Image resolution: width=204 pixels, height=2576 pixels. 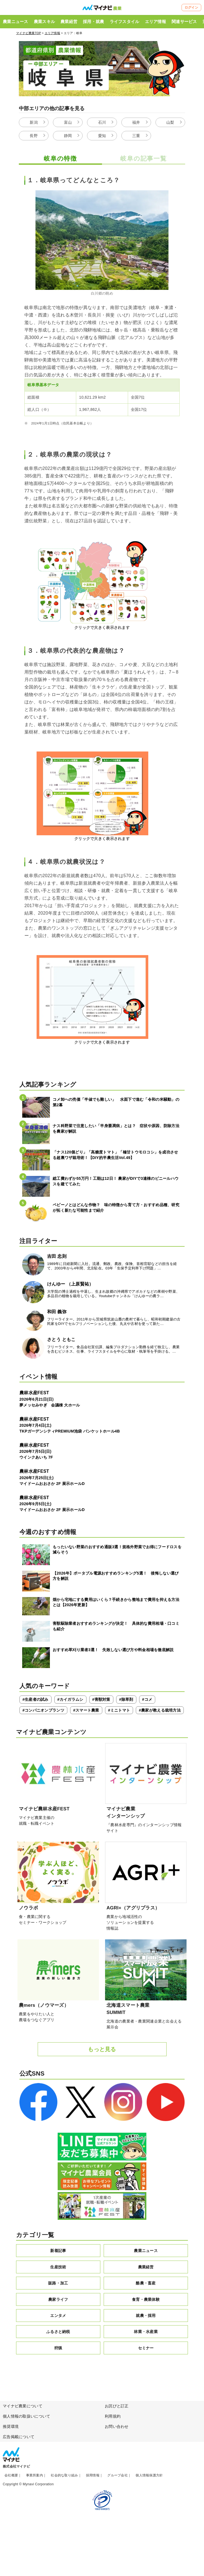 What do you see at coordinates (58, 2396) in the screenshot?
I see `狩猟` at bounding box center [58, 2396].